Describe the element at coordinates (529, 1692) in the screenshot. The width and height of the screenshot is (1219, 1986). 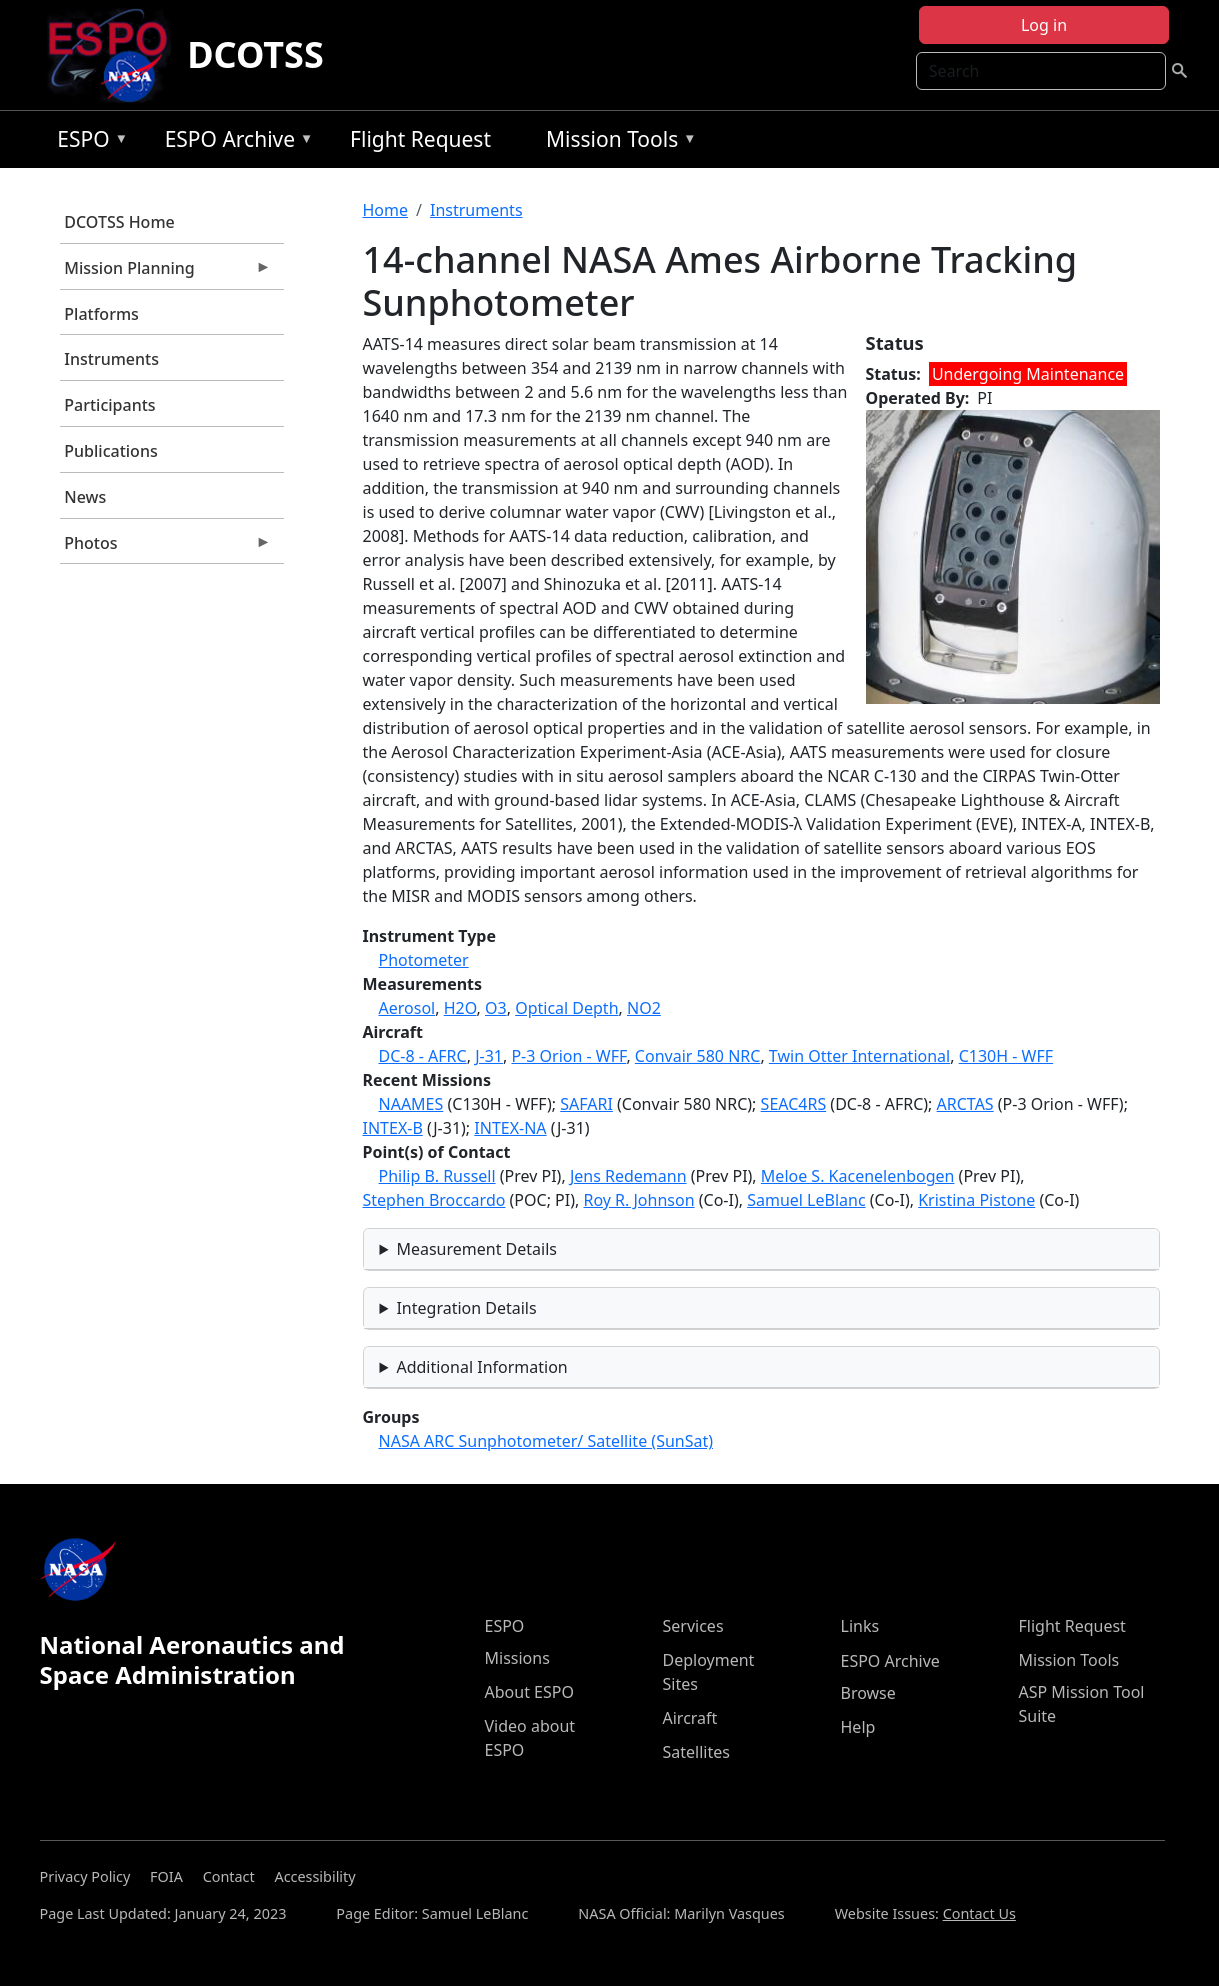
I see `About ESPO` at that location.